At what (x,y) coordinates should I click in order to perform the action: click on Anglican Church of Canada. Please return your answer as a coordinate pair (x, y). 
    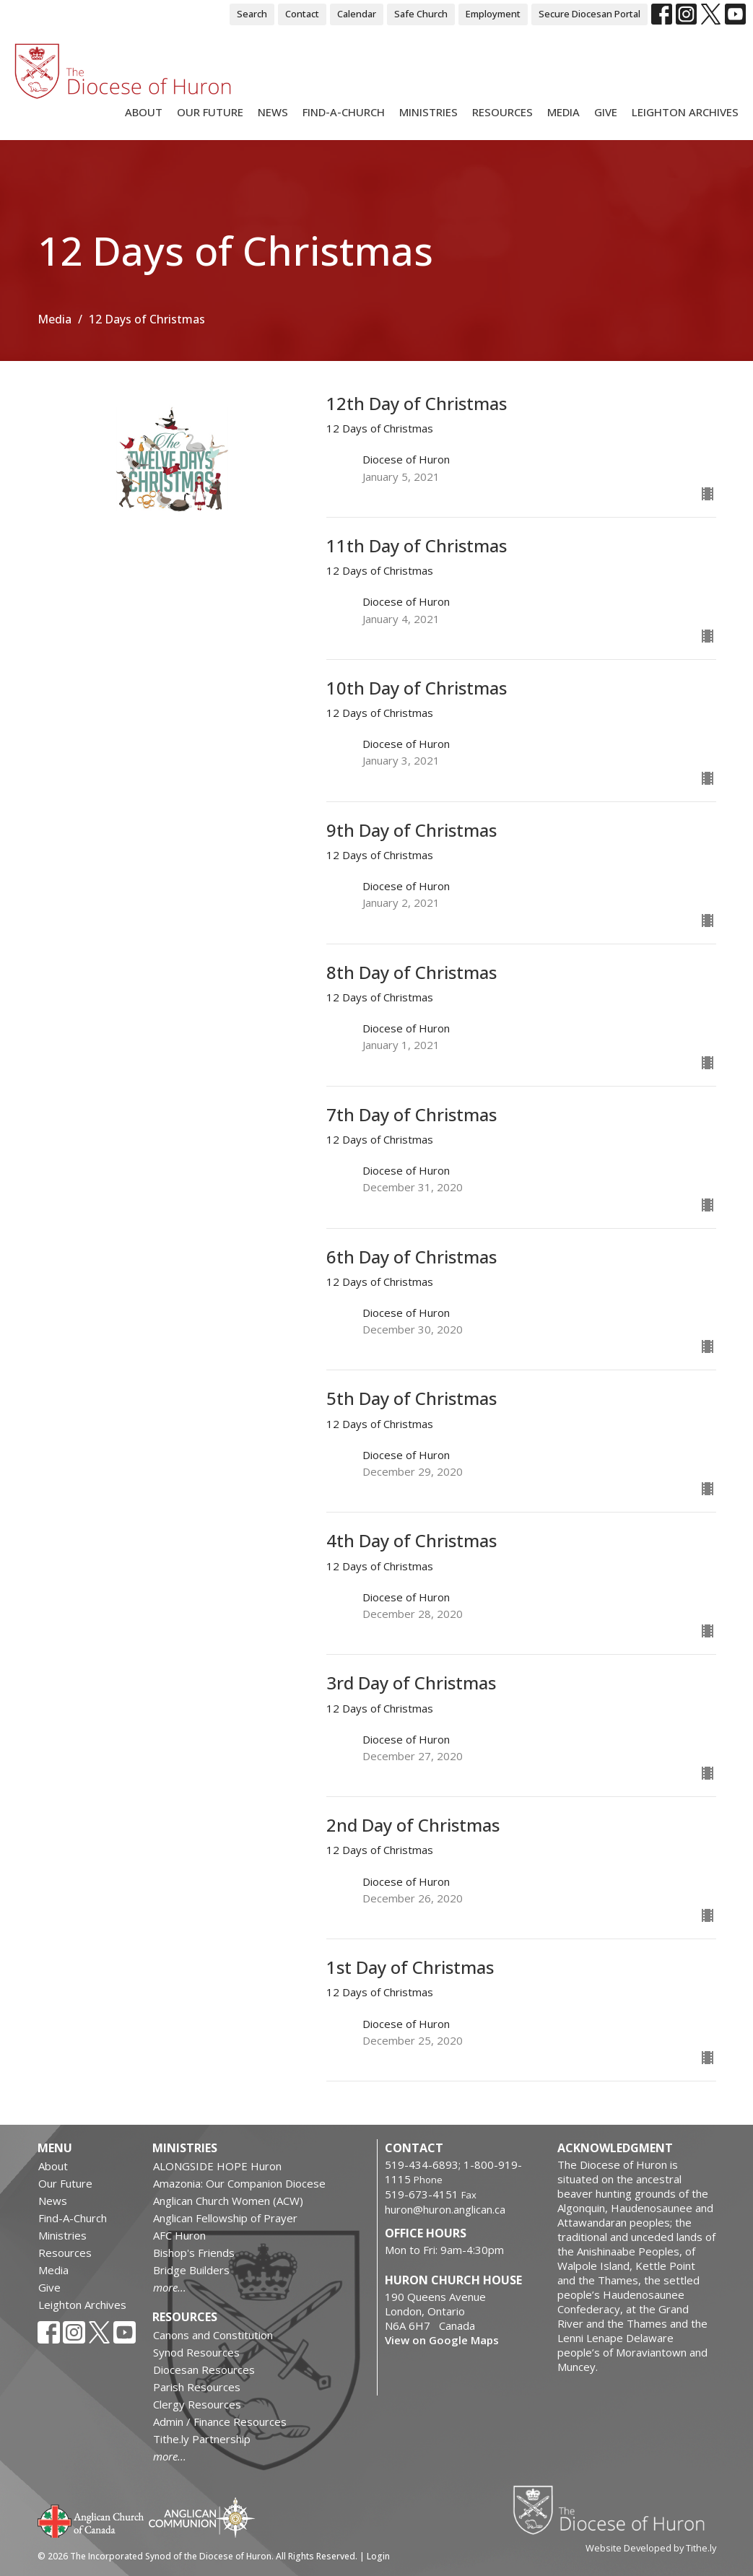
    Looking at the image, I should click on (91, 2520).